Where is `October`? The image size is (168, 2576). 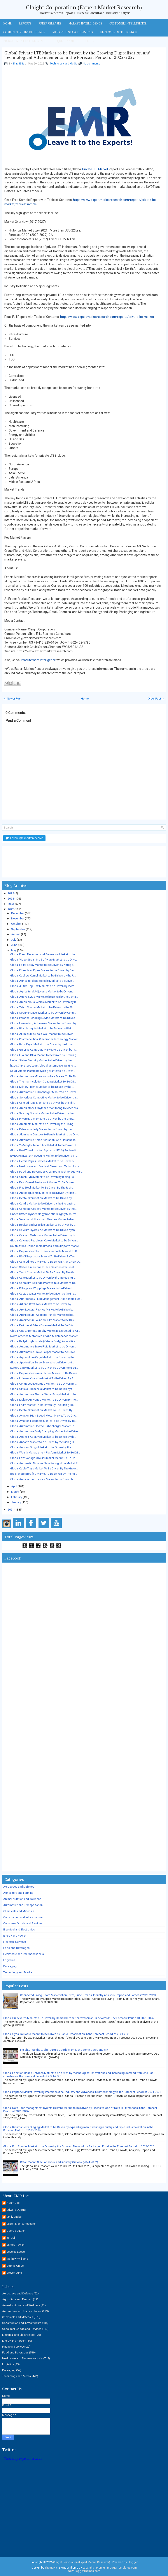
October is located at coordinates (16, 923).